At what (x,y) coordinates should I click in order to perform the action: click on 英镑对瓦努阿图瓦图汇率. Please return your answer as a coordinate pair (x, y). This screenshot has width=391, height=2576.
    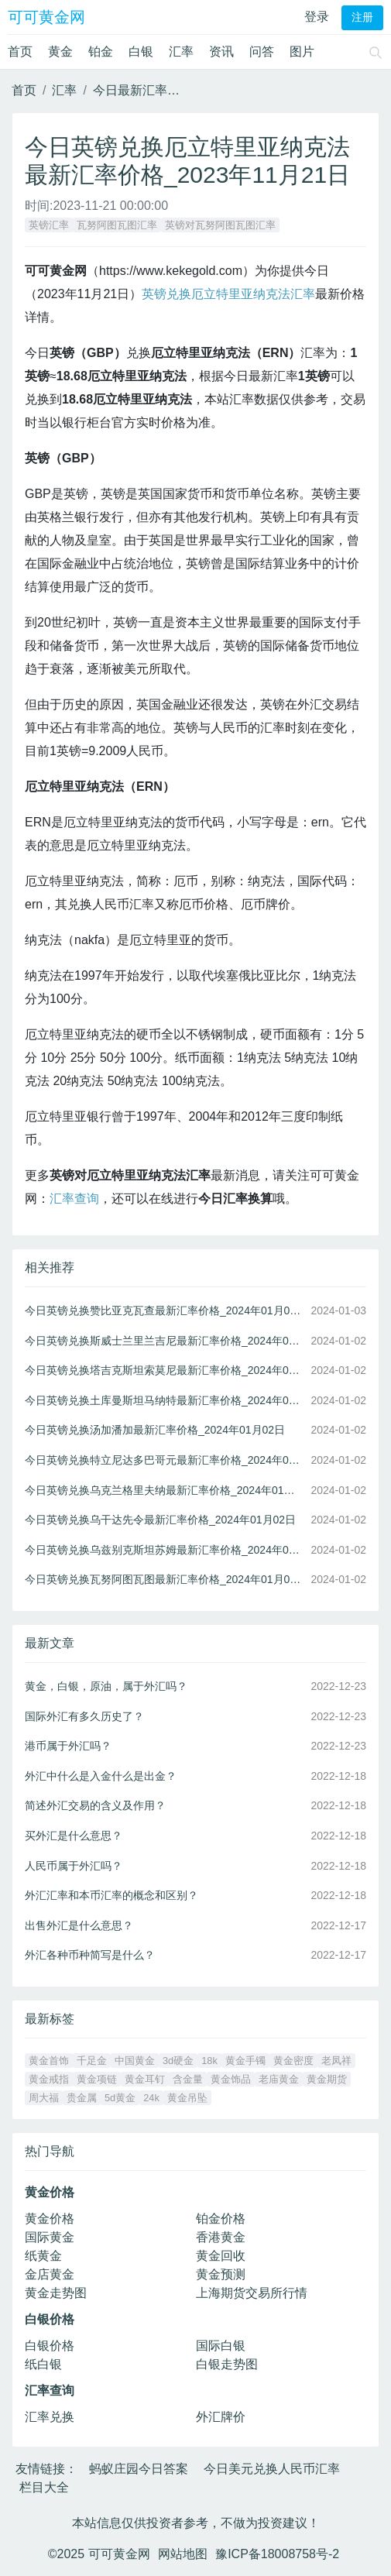
    Looking at the image, I should click on (220, 225).